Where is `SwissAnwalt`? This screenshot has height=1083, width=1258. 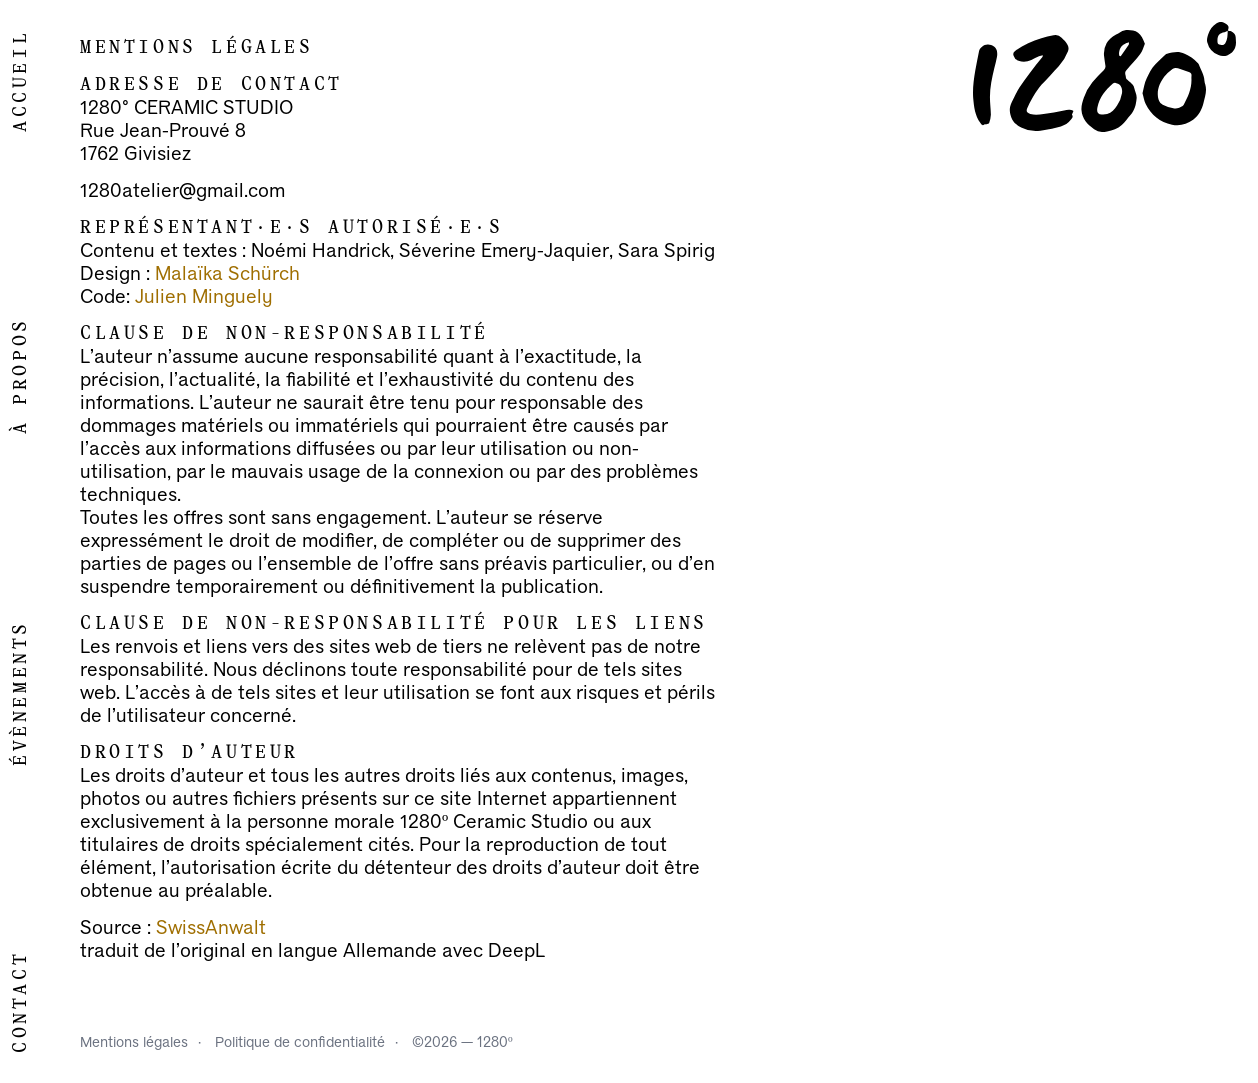
SwissAnwalt is located at coordinates (211, 928).